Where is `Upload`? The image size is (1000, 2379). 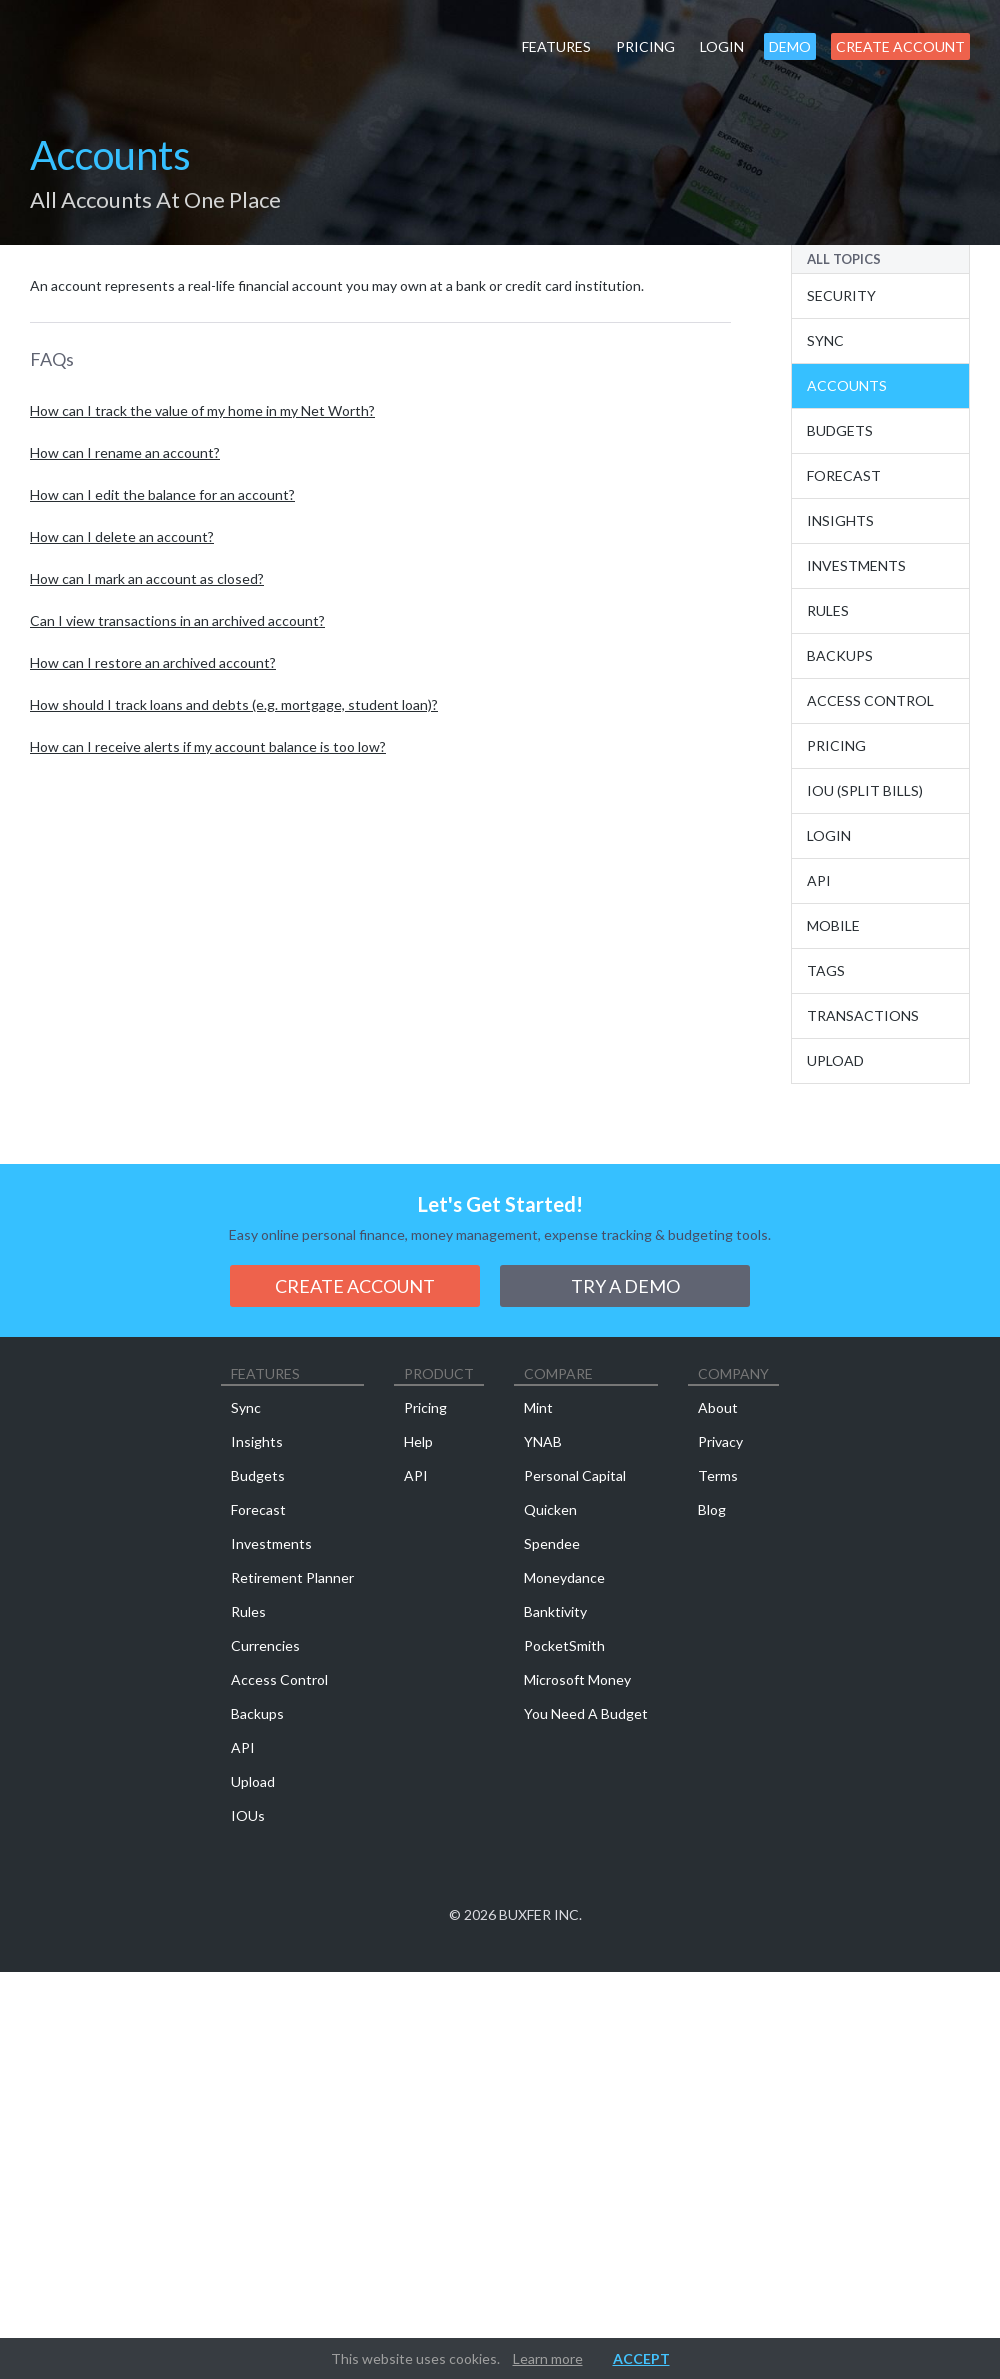 Upload is located at coordinates (835, 1060).